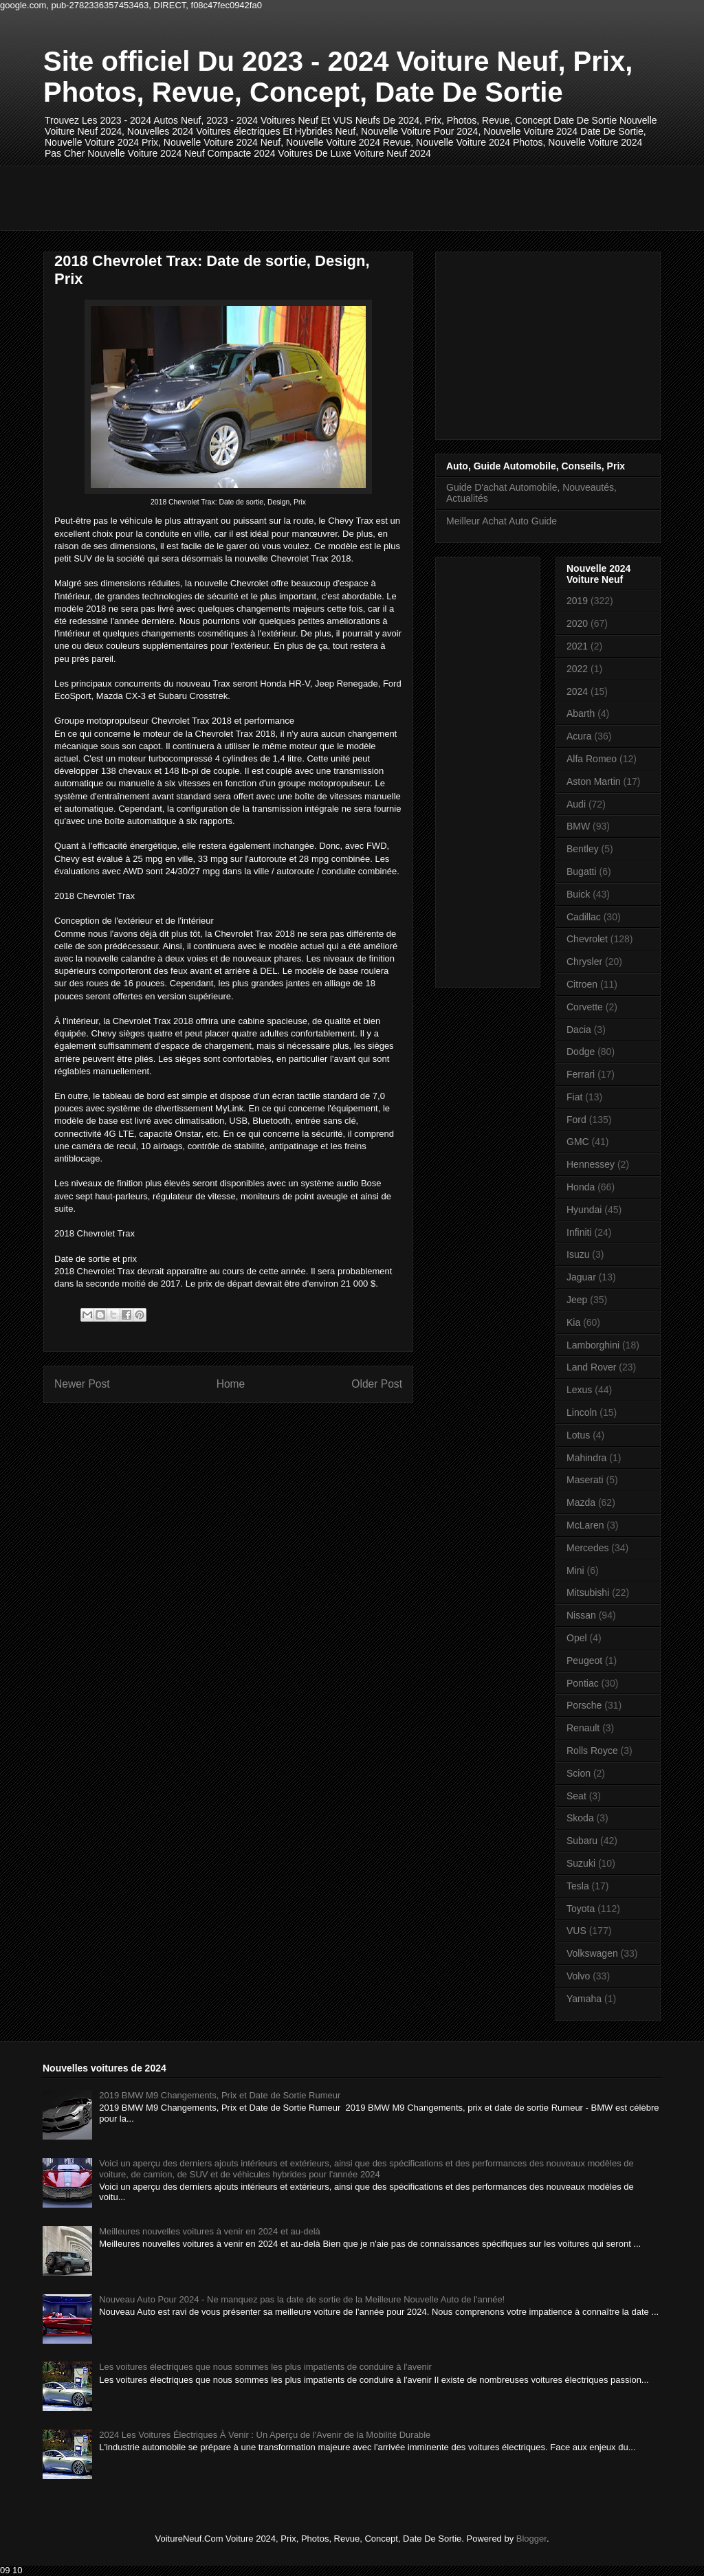 The image size is (704, 2576). What do you see at coordinates (583, 916) in the screenshot?
I see `Cadillac` at bounding box center [583, 916].